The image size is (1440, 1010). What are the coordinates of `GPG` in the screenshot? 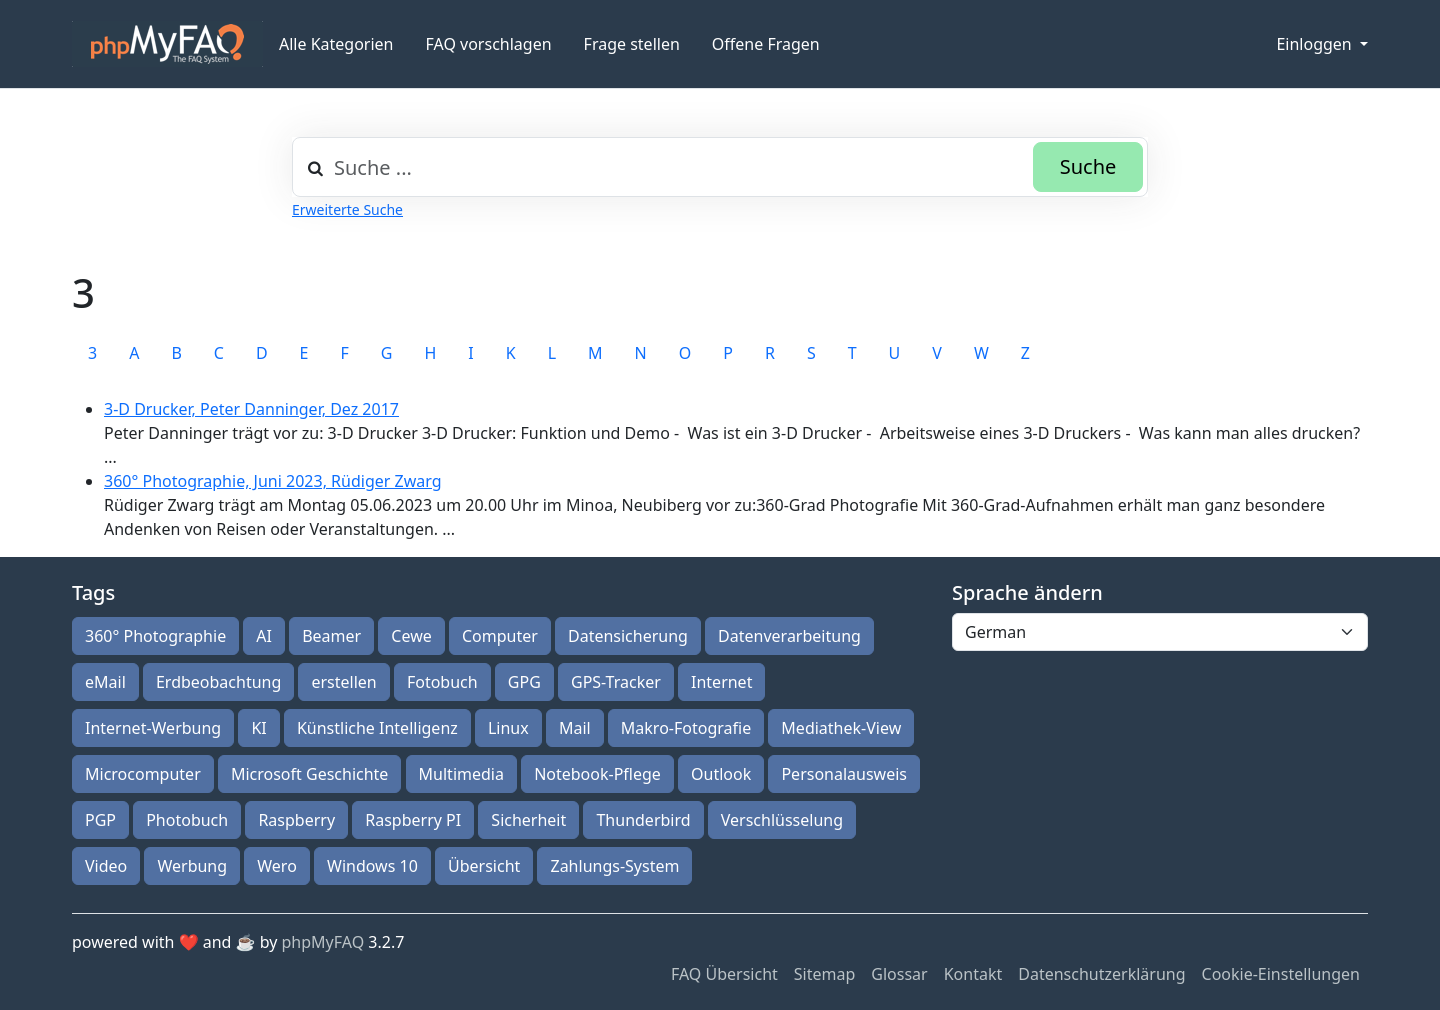 It's located at (524, 682).